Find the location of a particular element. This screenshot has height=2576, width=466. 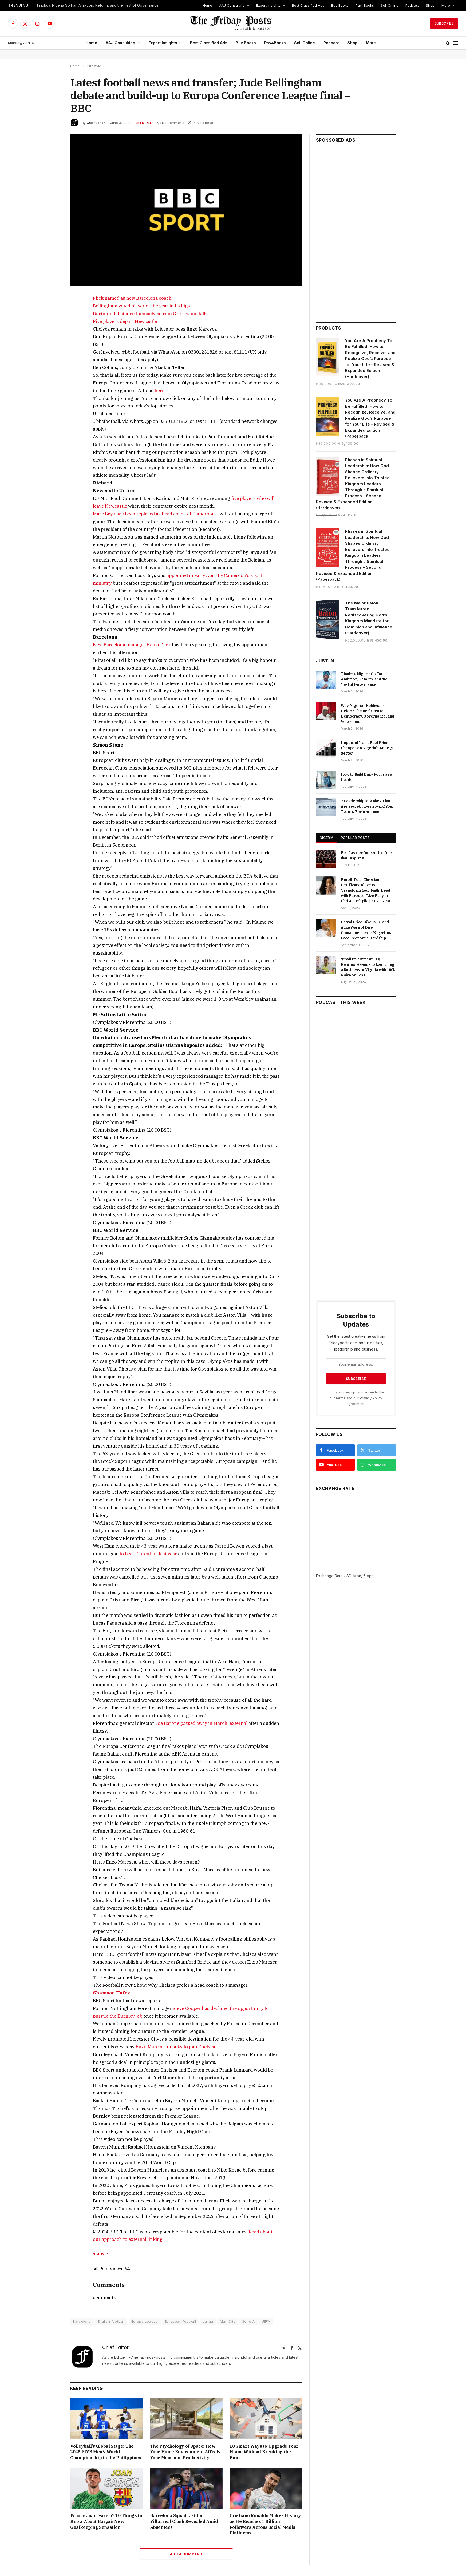

Who Is Joan Garcia? 10 Things to Know About Barça’s New Goalkeeping Sensation is located at coordinates (106, 2521).